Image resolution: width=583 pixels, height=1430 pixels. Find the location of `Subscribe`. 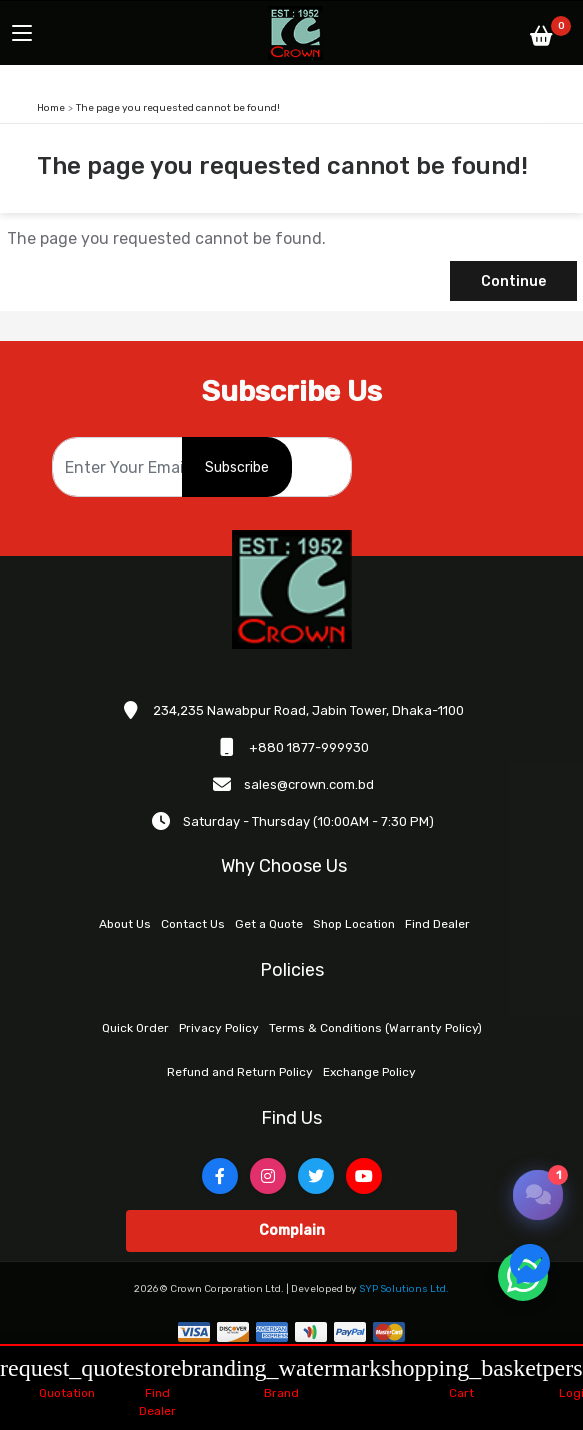

Subscribe is located at coordinates (237, 467).